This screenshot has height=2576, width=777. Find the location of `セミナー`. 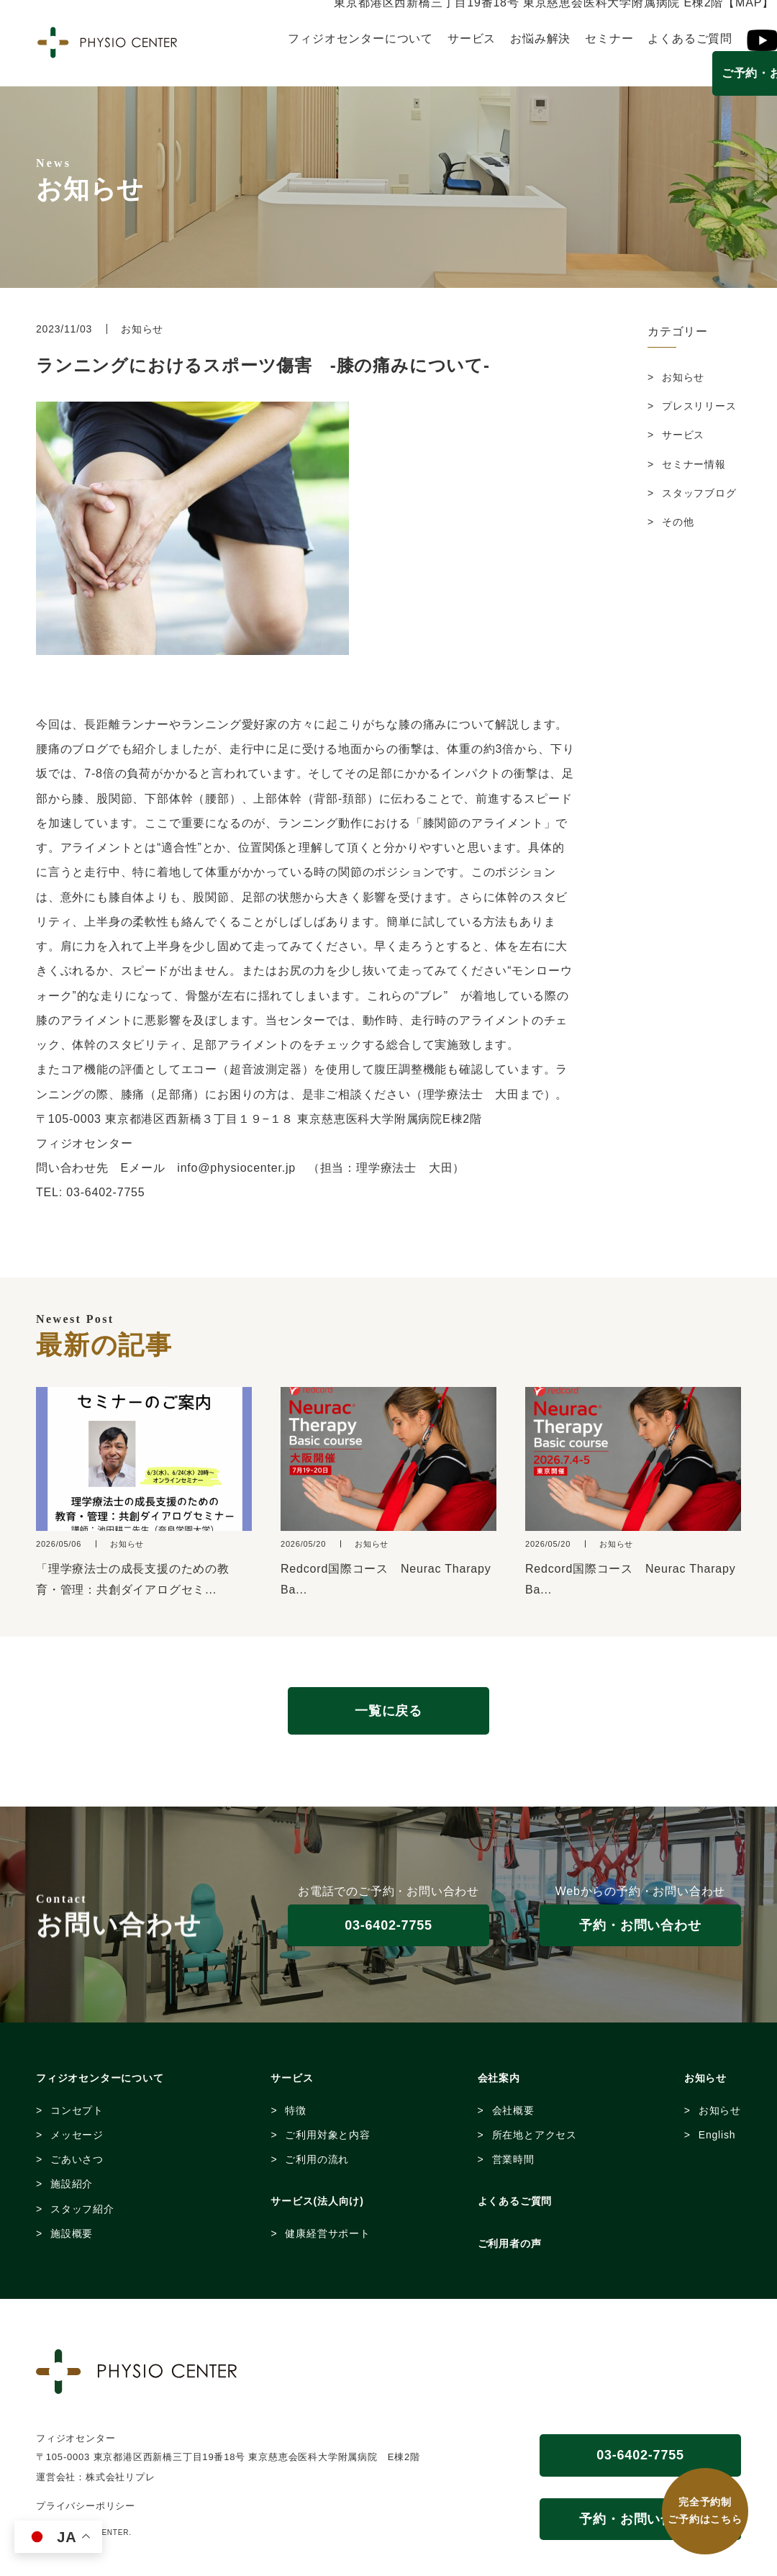

セミナー is located at coordinates (609, 38).